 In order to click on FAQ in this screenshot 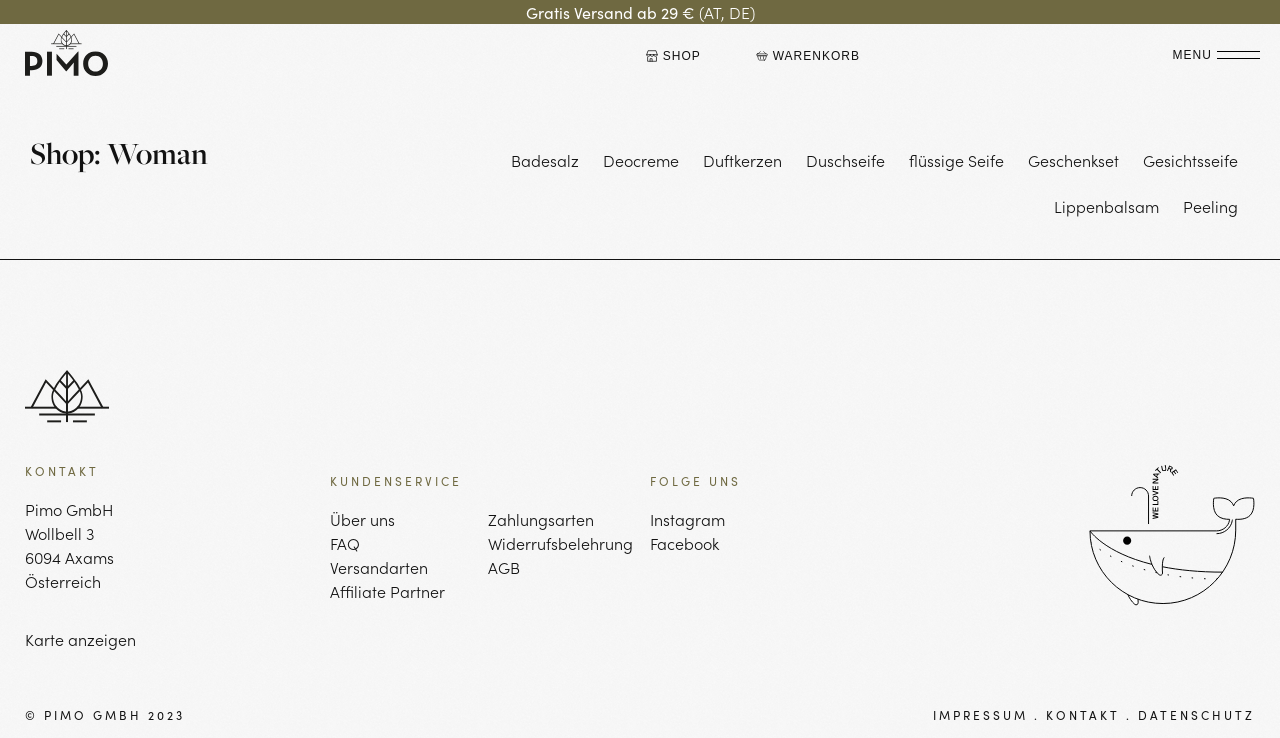, I will do `click(345, 543)`.